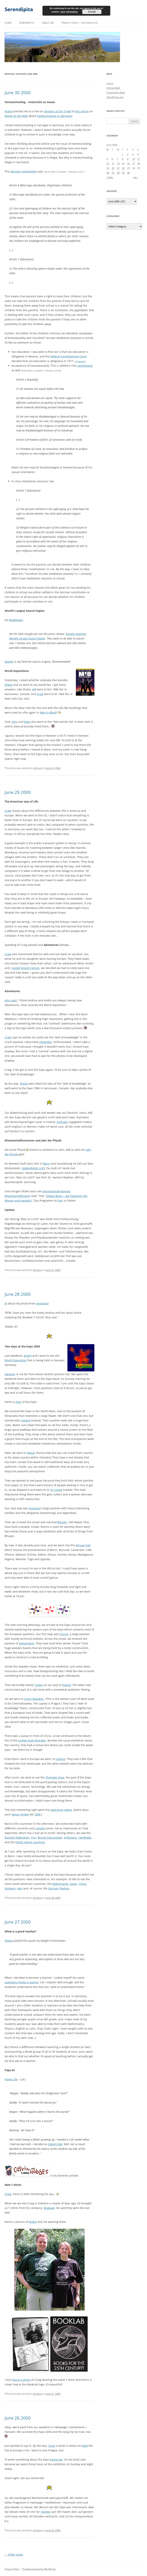 The width and height of the screenshot is (147, 2576). I want to click on homeschooling in Germany, so click(54, 116).